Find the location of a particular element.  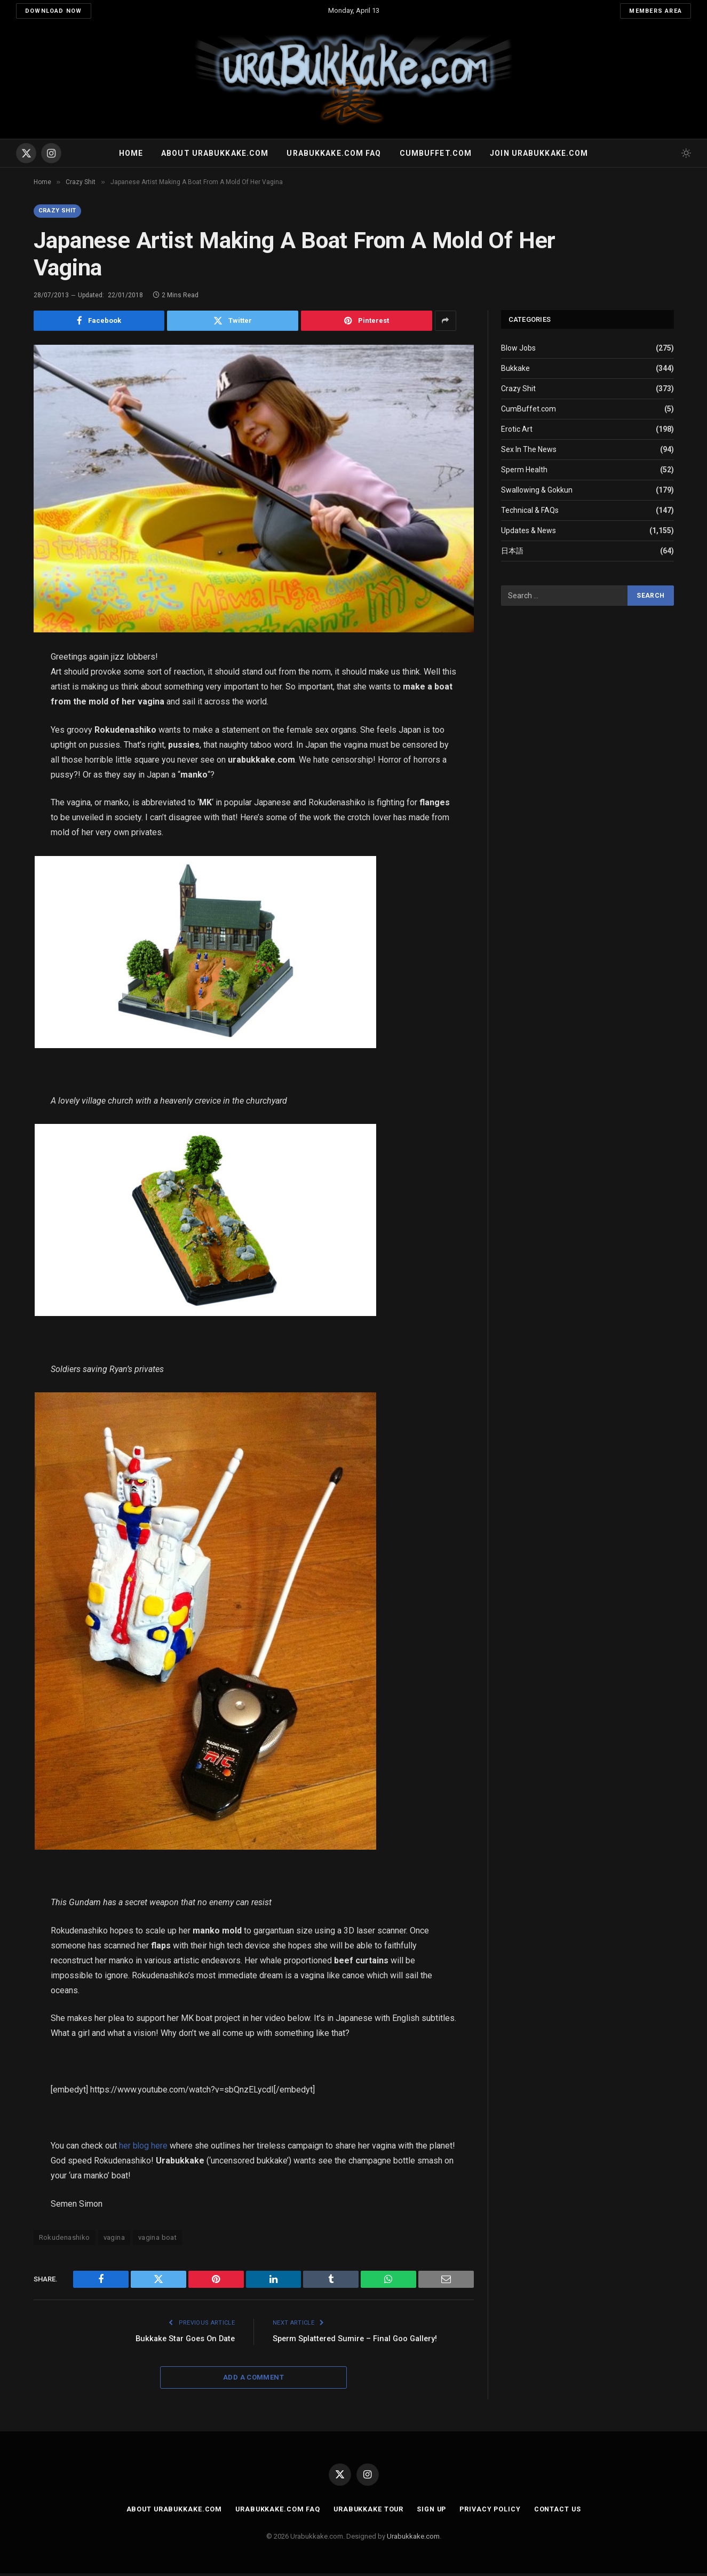

Bukkake is located at coordinates (515, 369).